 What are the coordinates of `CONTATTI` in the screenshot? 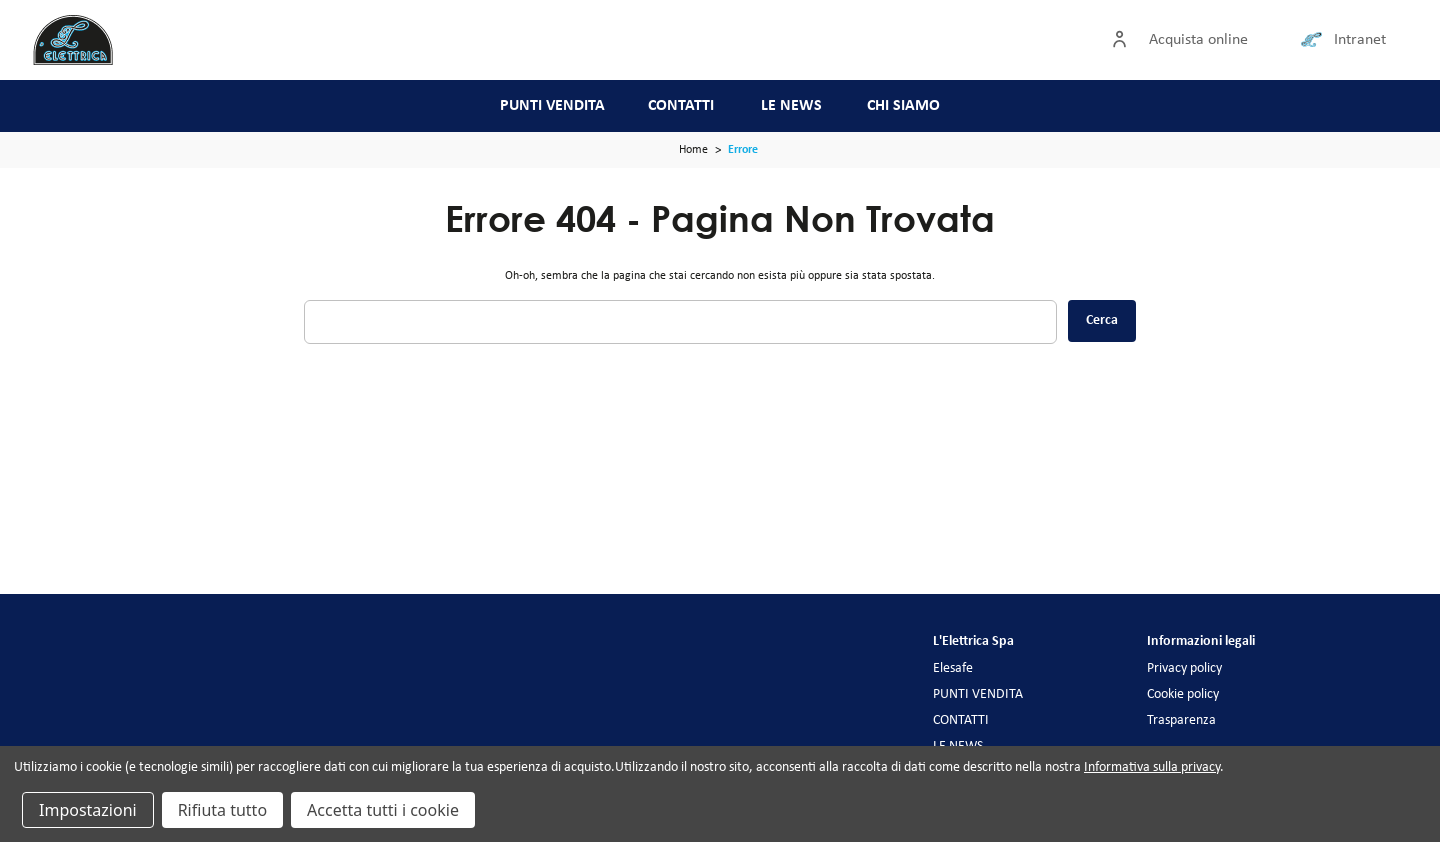 It's located at (681, 106).